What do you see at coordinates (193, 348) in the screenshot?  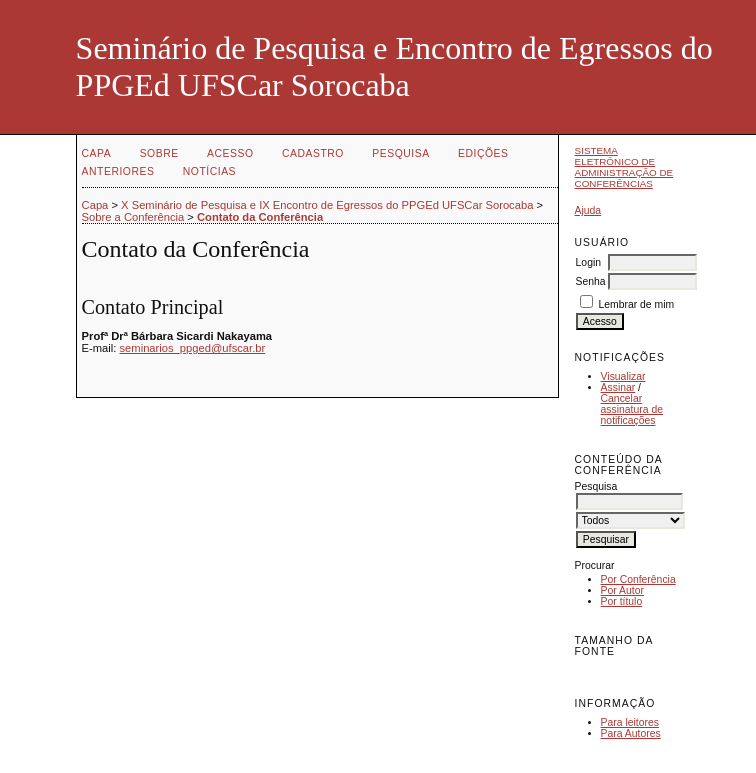 I see `seminarios_ppged@ufscar.br` at bounding box center [193, 348].